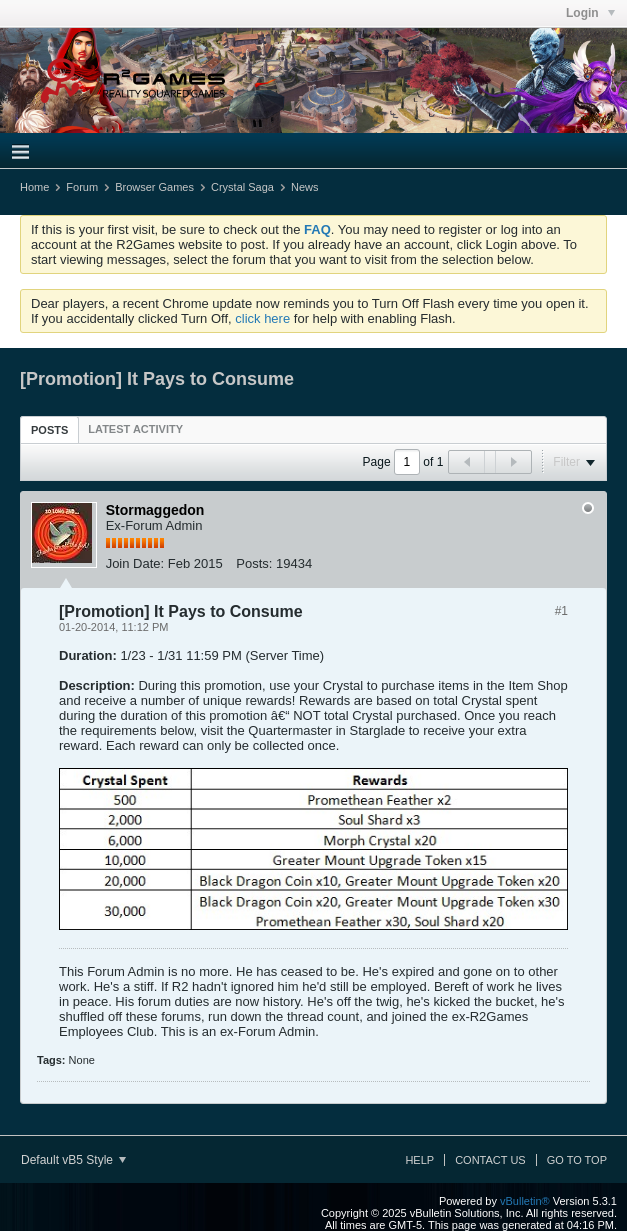  Describe the element at coordinates (254, 563) in the screenshot. I see `Posts:` at that location.